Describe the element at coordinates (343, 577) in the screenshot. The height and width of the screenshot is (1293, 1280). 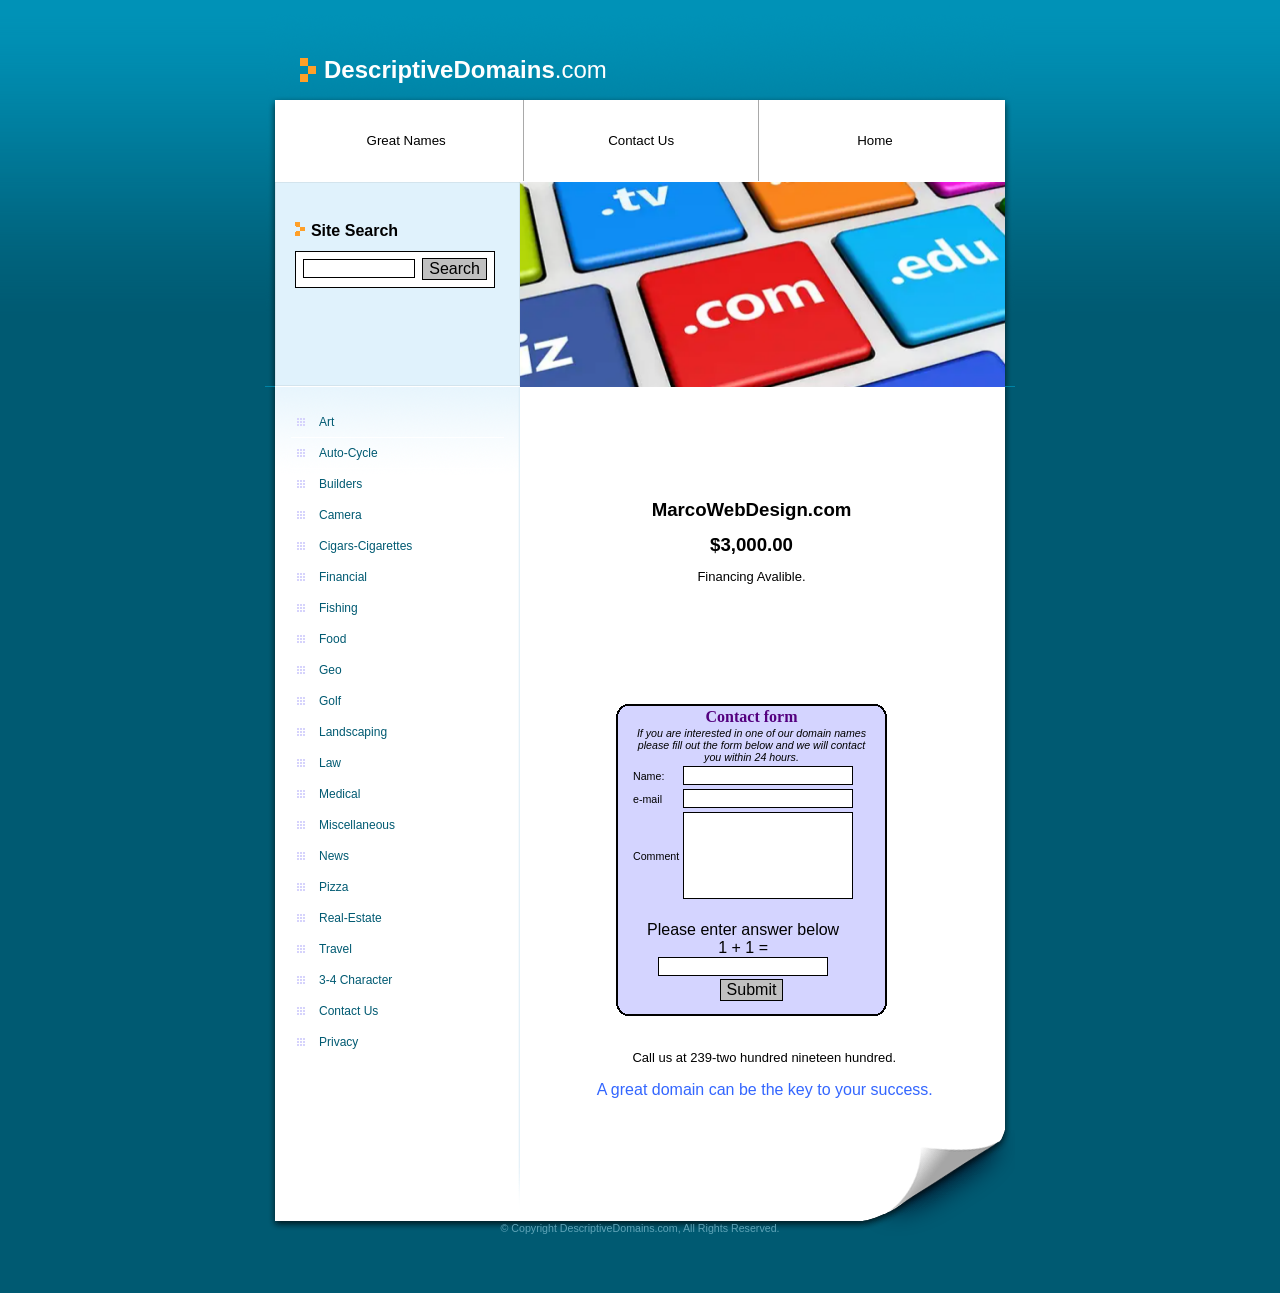
I see `Financial` at that location.